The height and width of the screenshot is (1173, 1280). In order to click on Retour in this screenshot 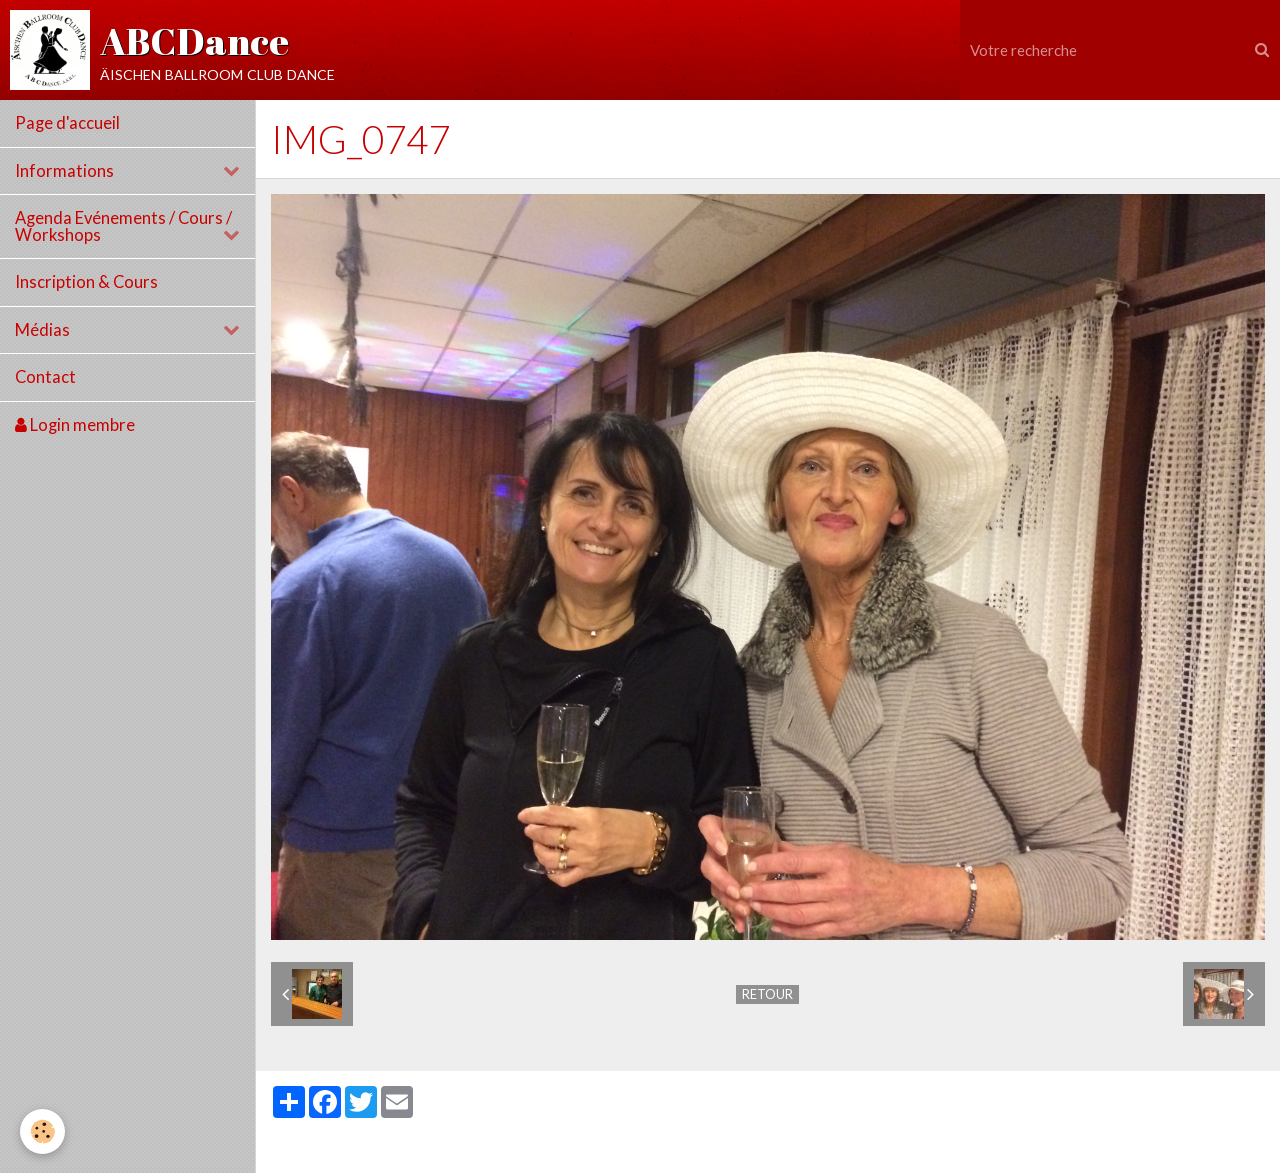, I will do `click(767, 994)`.